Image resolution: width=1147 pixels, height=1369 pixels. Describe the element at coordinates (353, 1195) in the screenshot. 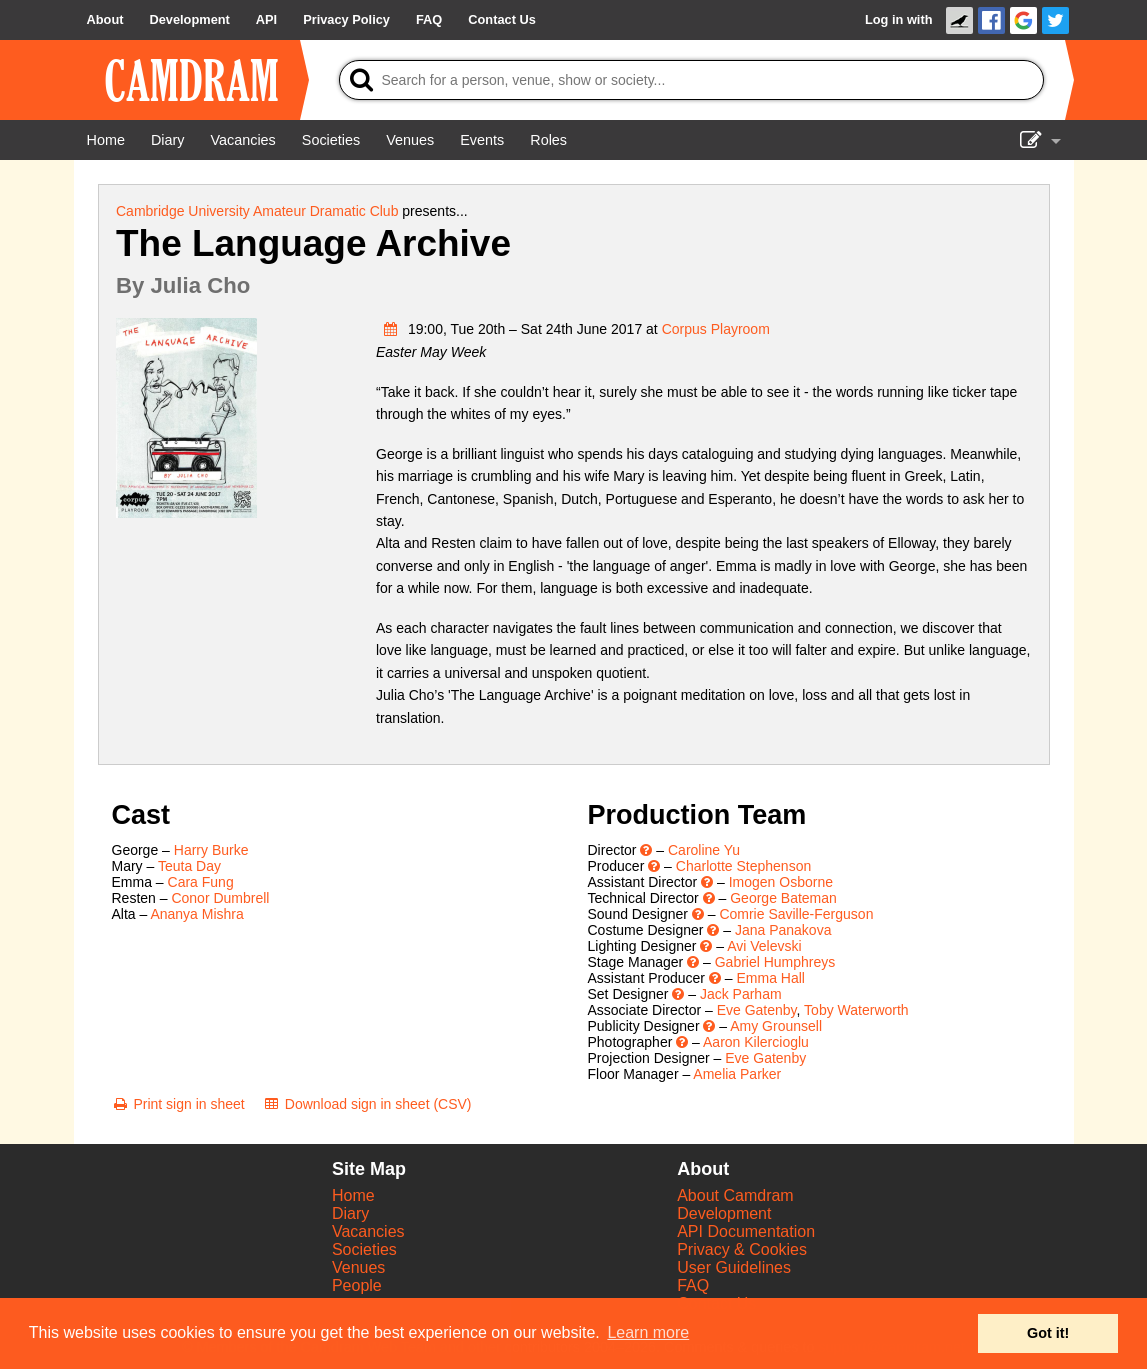

I see `Home` at that location.